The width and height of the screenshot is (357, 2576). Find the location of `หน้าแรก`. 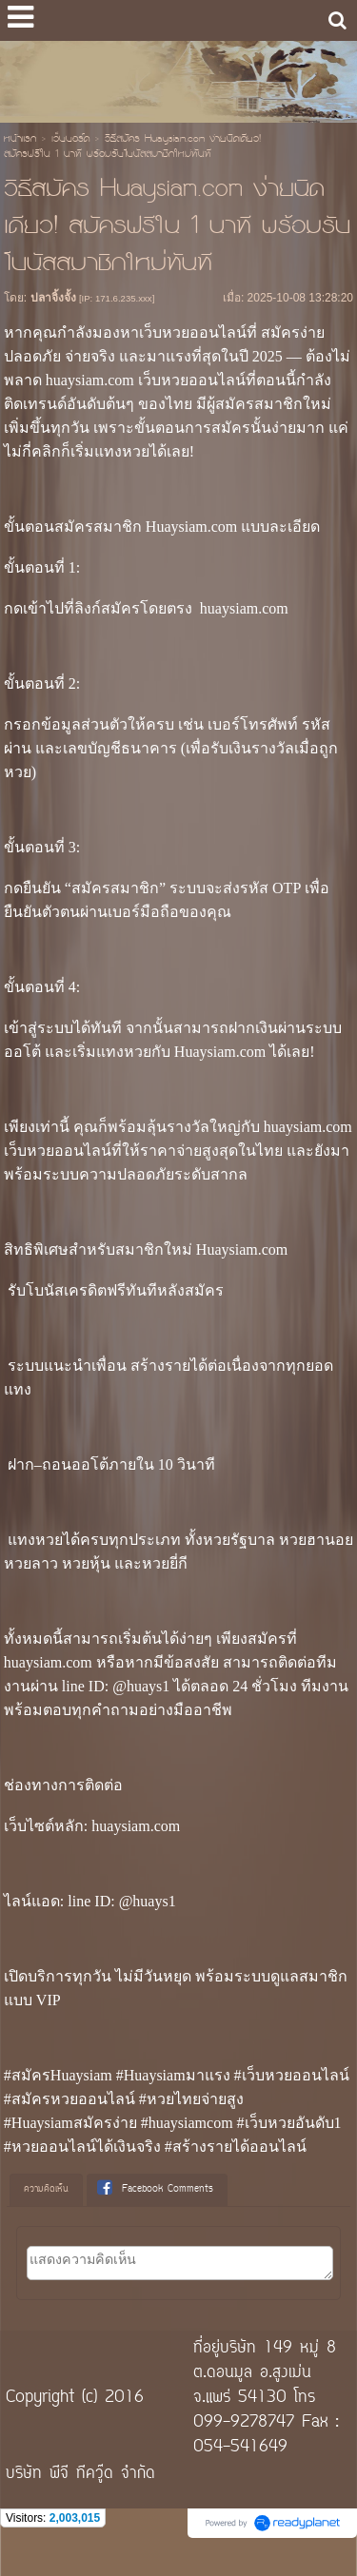

หน้าแรก is located at coordinates (20, 139).